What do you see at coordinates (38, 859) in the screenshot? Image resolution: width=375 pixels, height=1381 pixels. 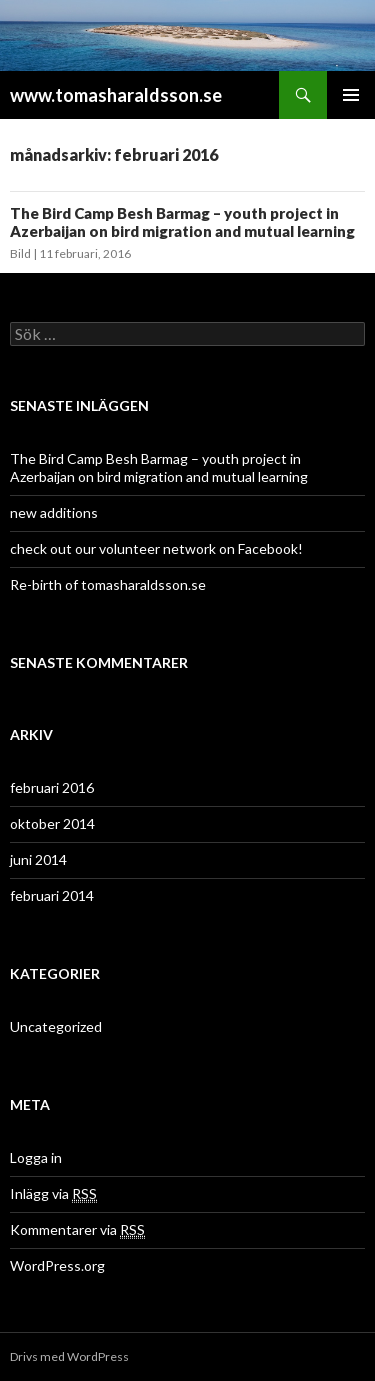 I see `juni 2014` at bounding box center [38, 859].